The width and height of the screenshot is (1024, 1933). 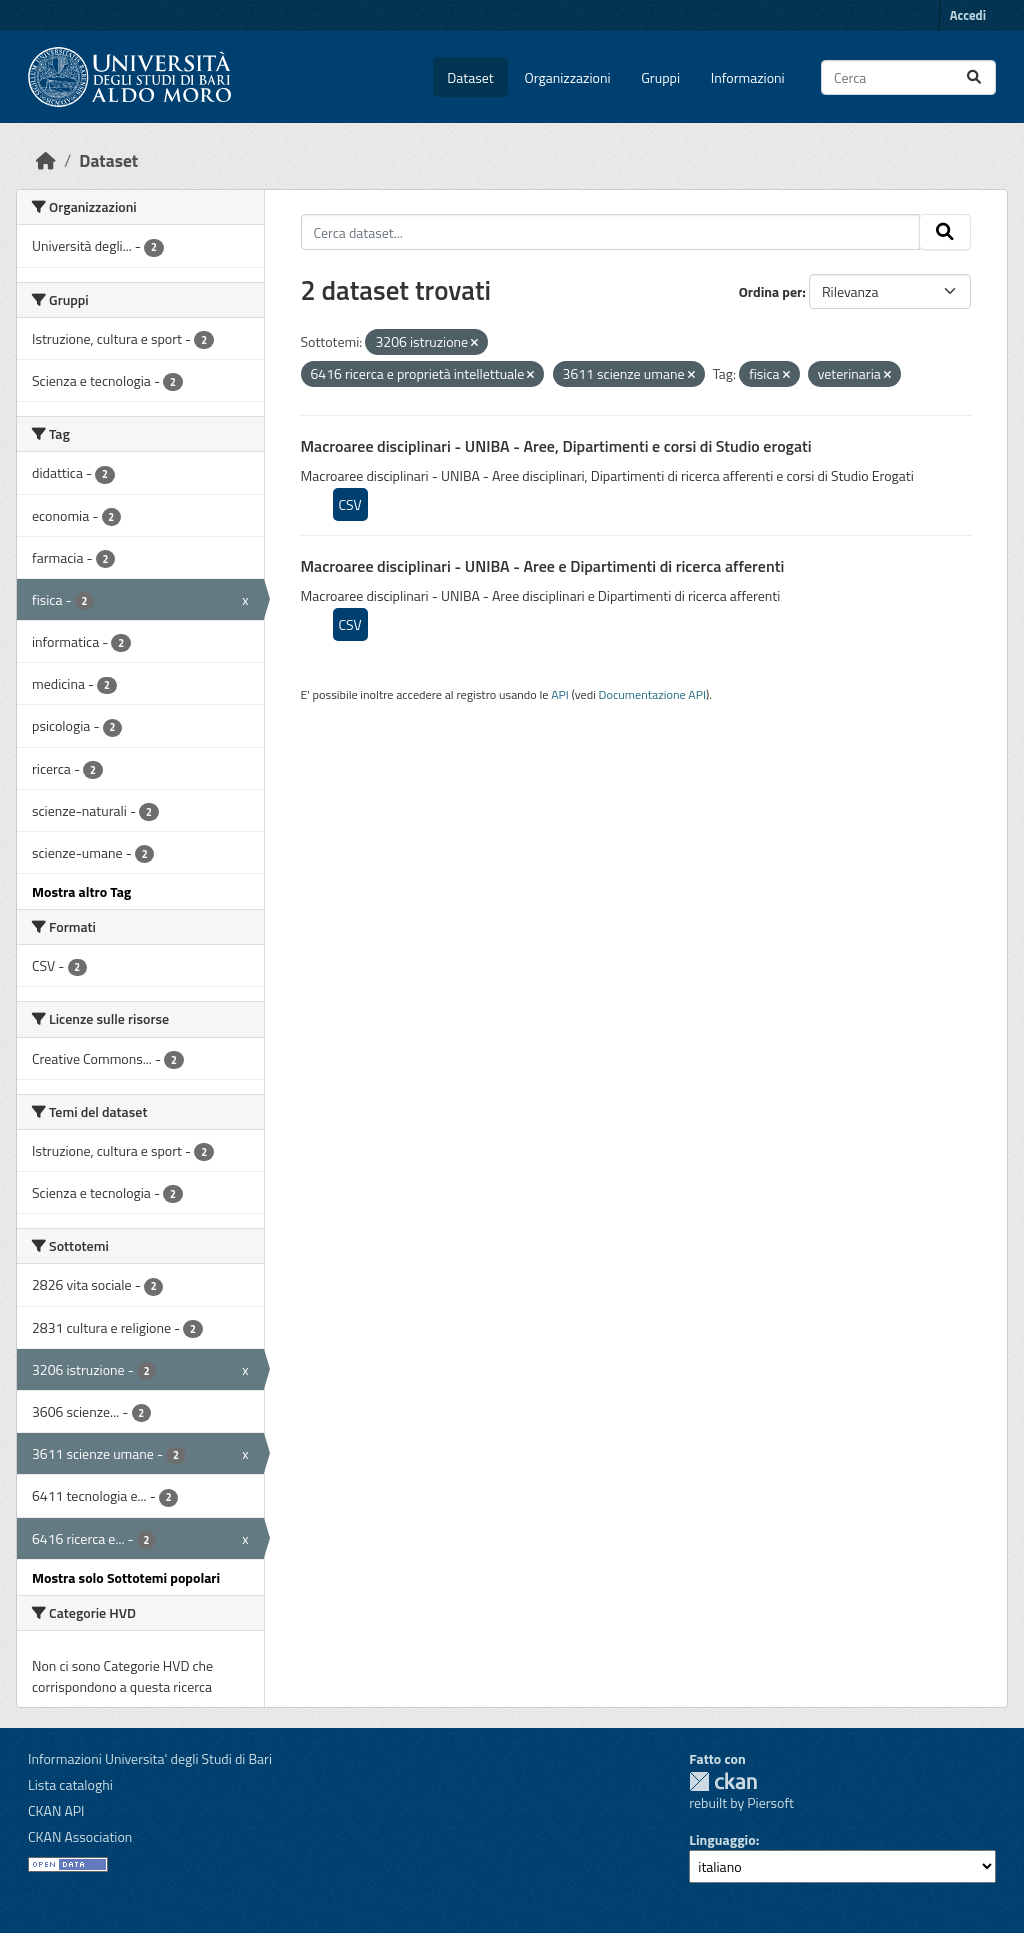 I want to click on CKAN, so click(x=723, y=1781).